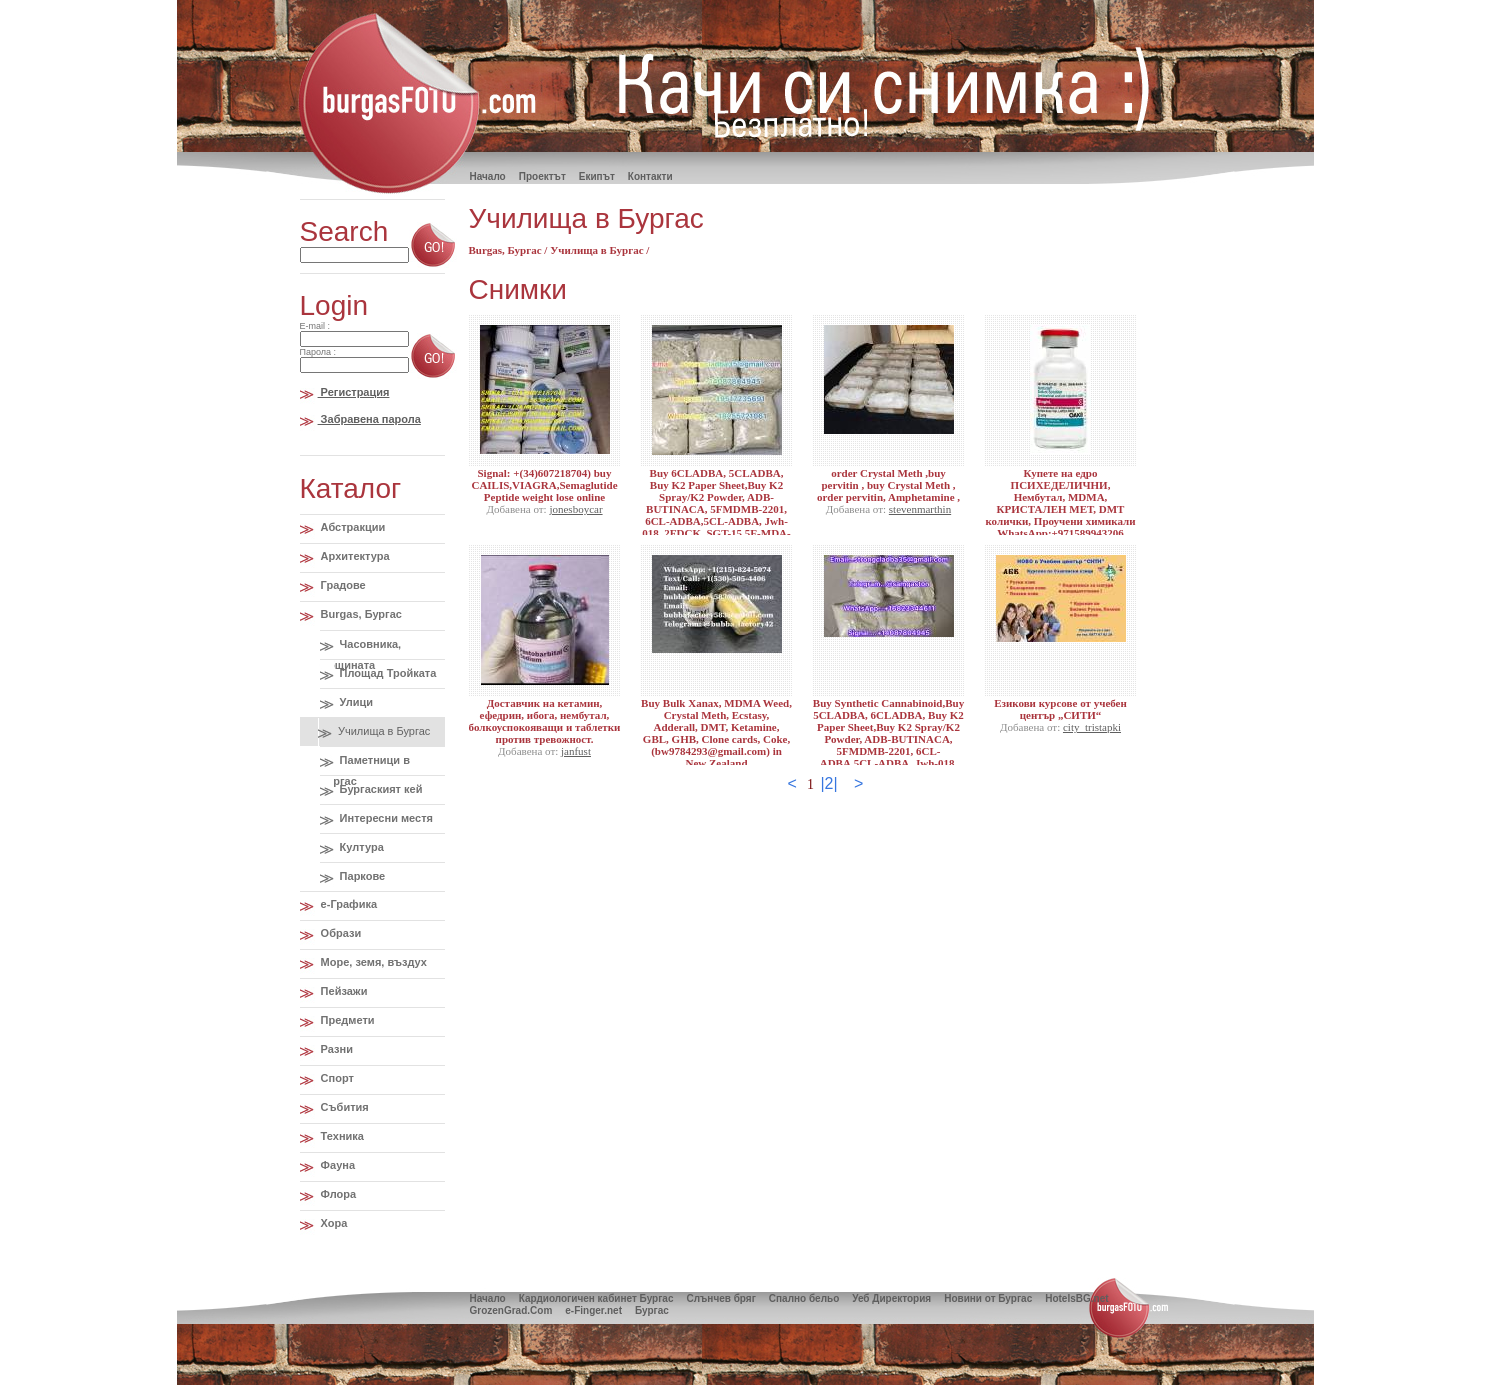  What do you see at coordinates (510, 250) in the screenshot?
I see `Burgas, Бургас /` at bounding box center [510, 250].